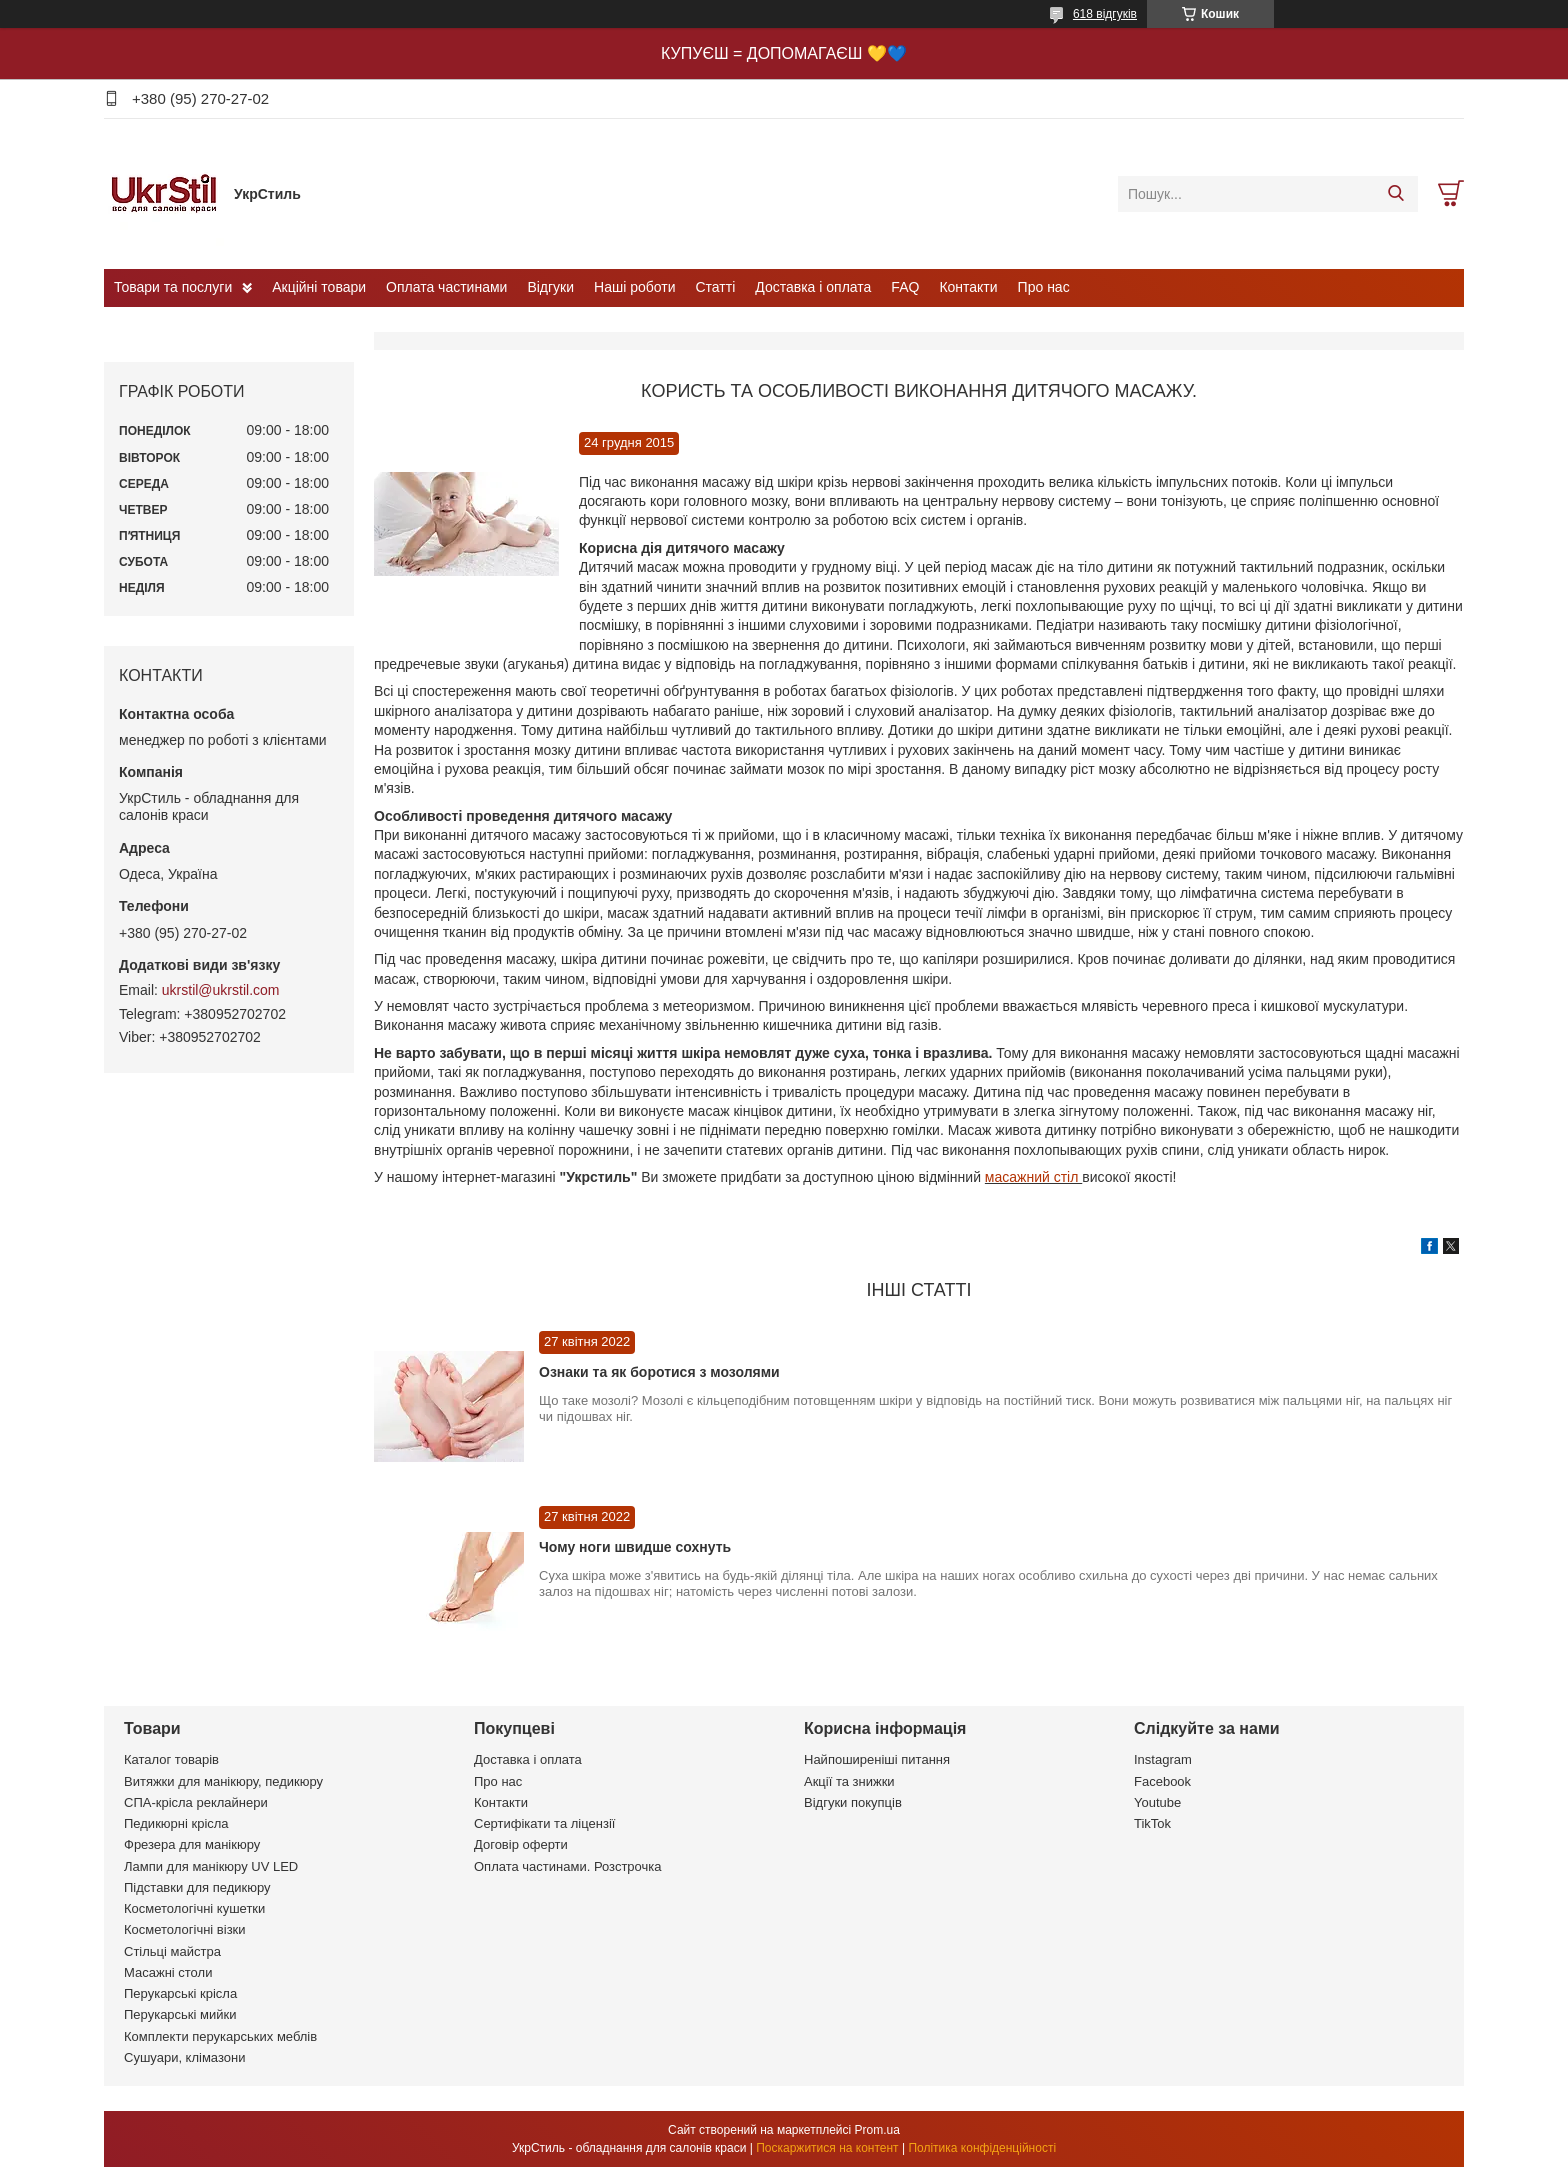 The height and width of the screenshot is (2167, 1568). What do you see at coordinates (635, 1547) in the screenshot?
I see `Чому ноги швидше сохнуть` at bounding box center [635, 1547].